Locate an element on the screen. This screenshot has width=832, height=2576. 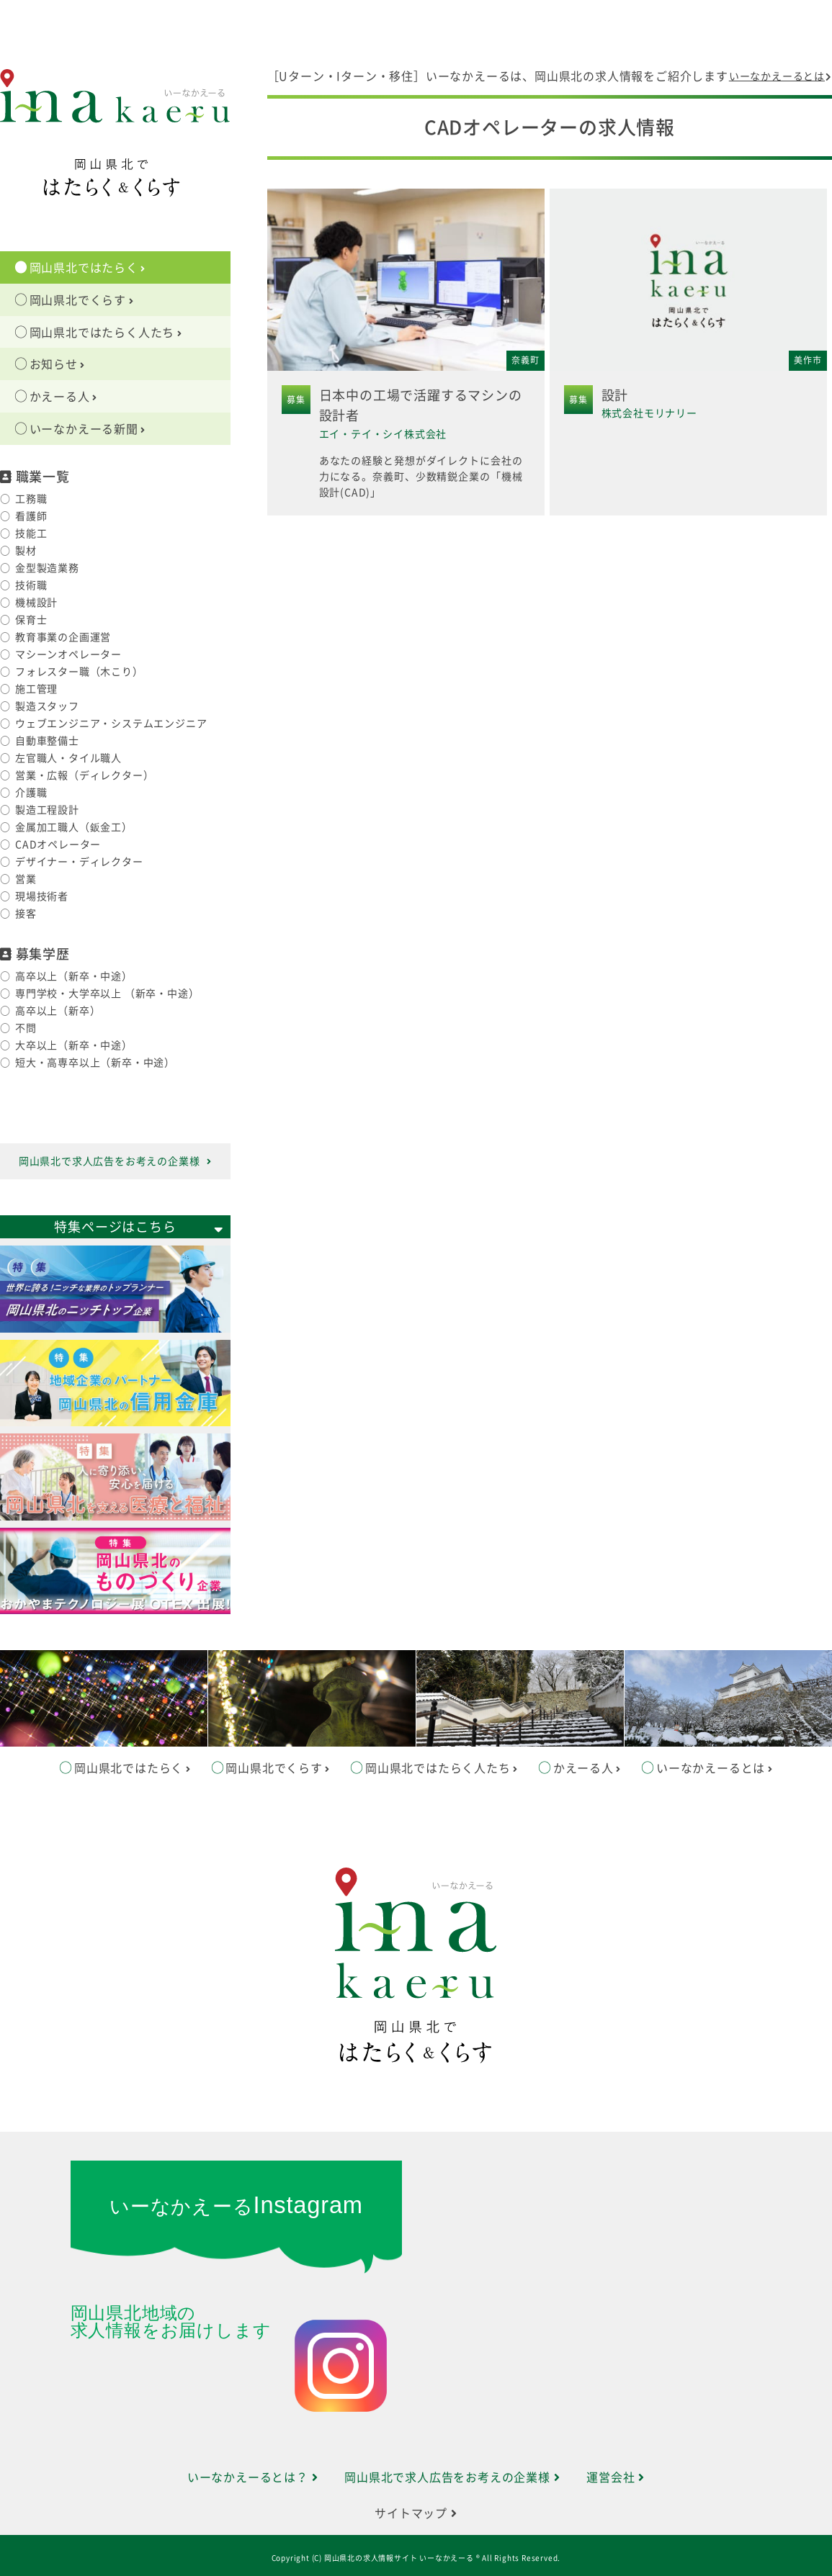
不問 is located at coordinates (26, 1028).